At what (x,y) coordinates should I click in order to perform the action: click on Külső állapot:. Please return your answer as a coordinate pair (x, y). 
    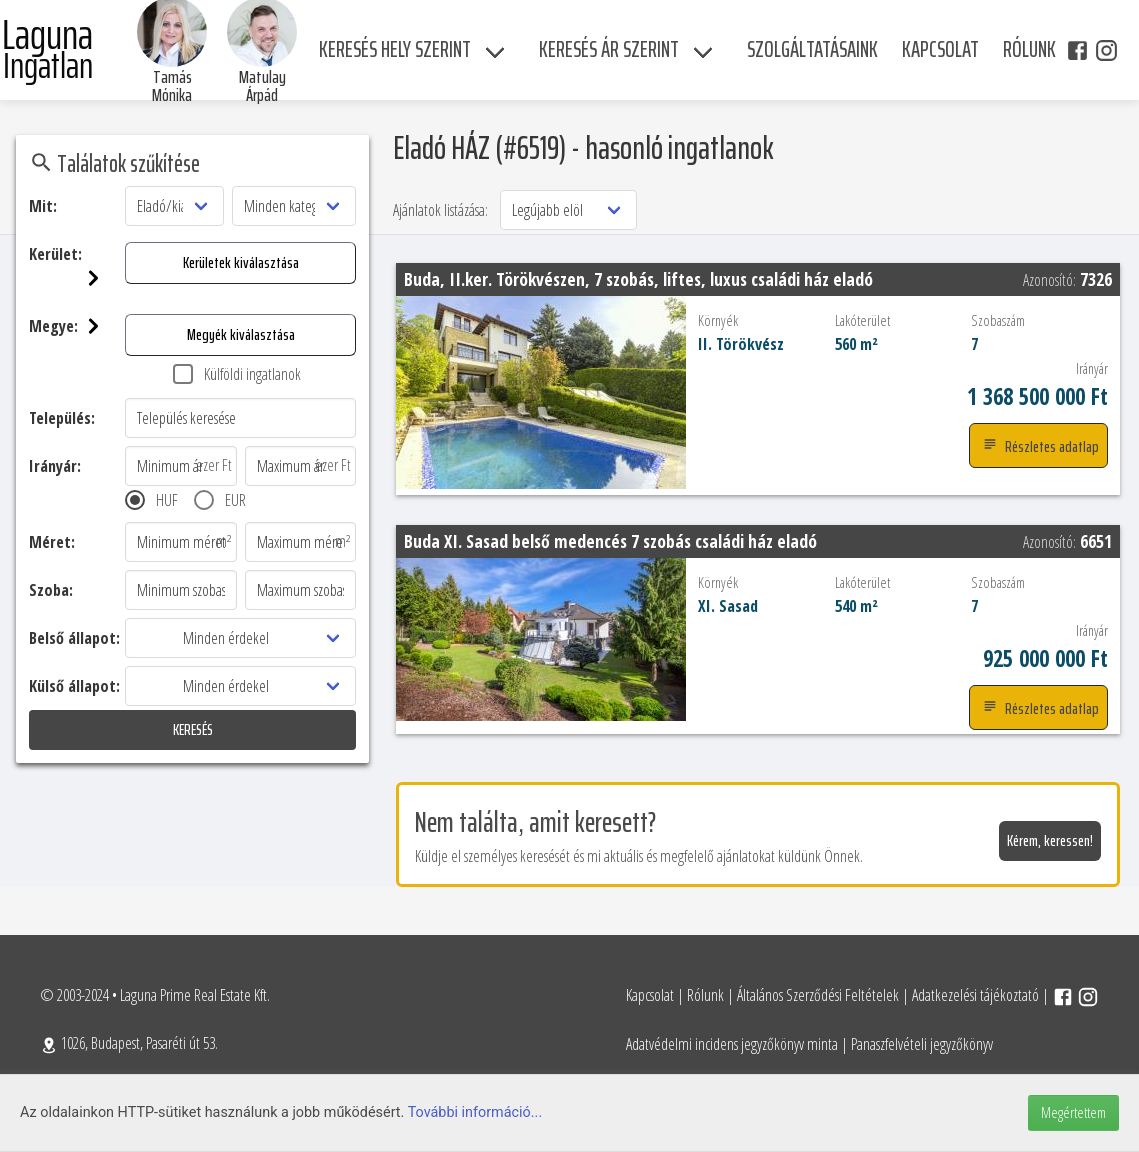
    Looking at the image, I should click on (74, 686).